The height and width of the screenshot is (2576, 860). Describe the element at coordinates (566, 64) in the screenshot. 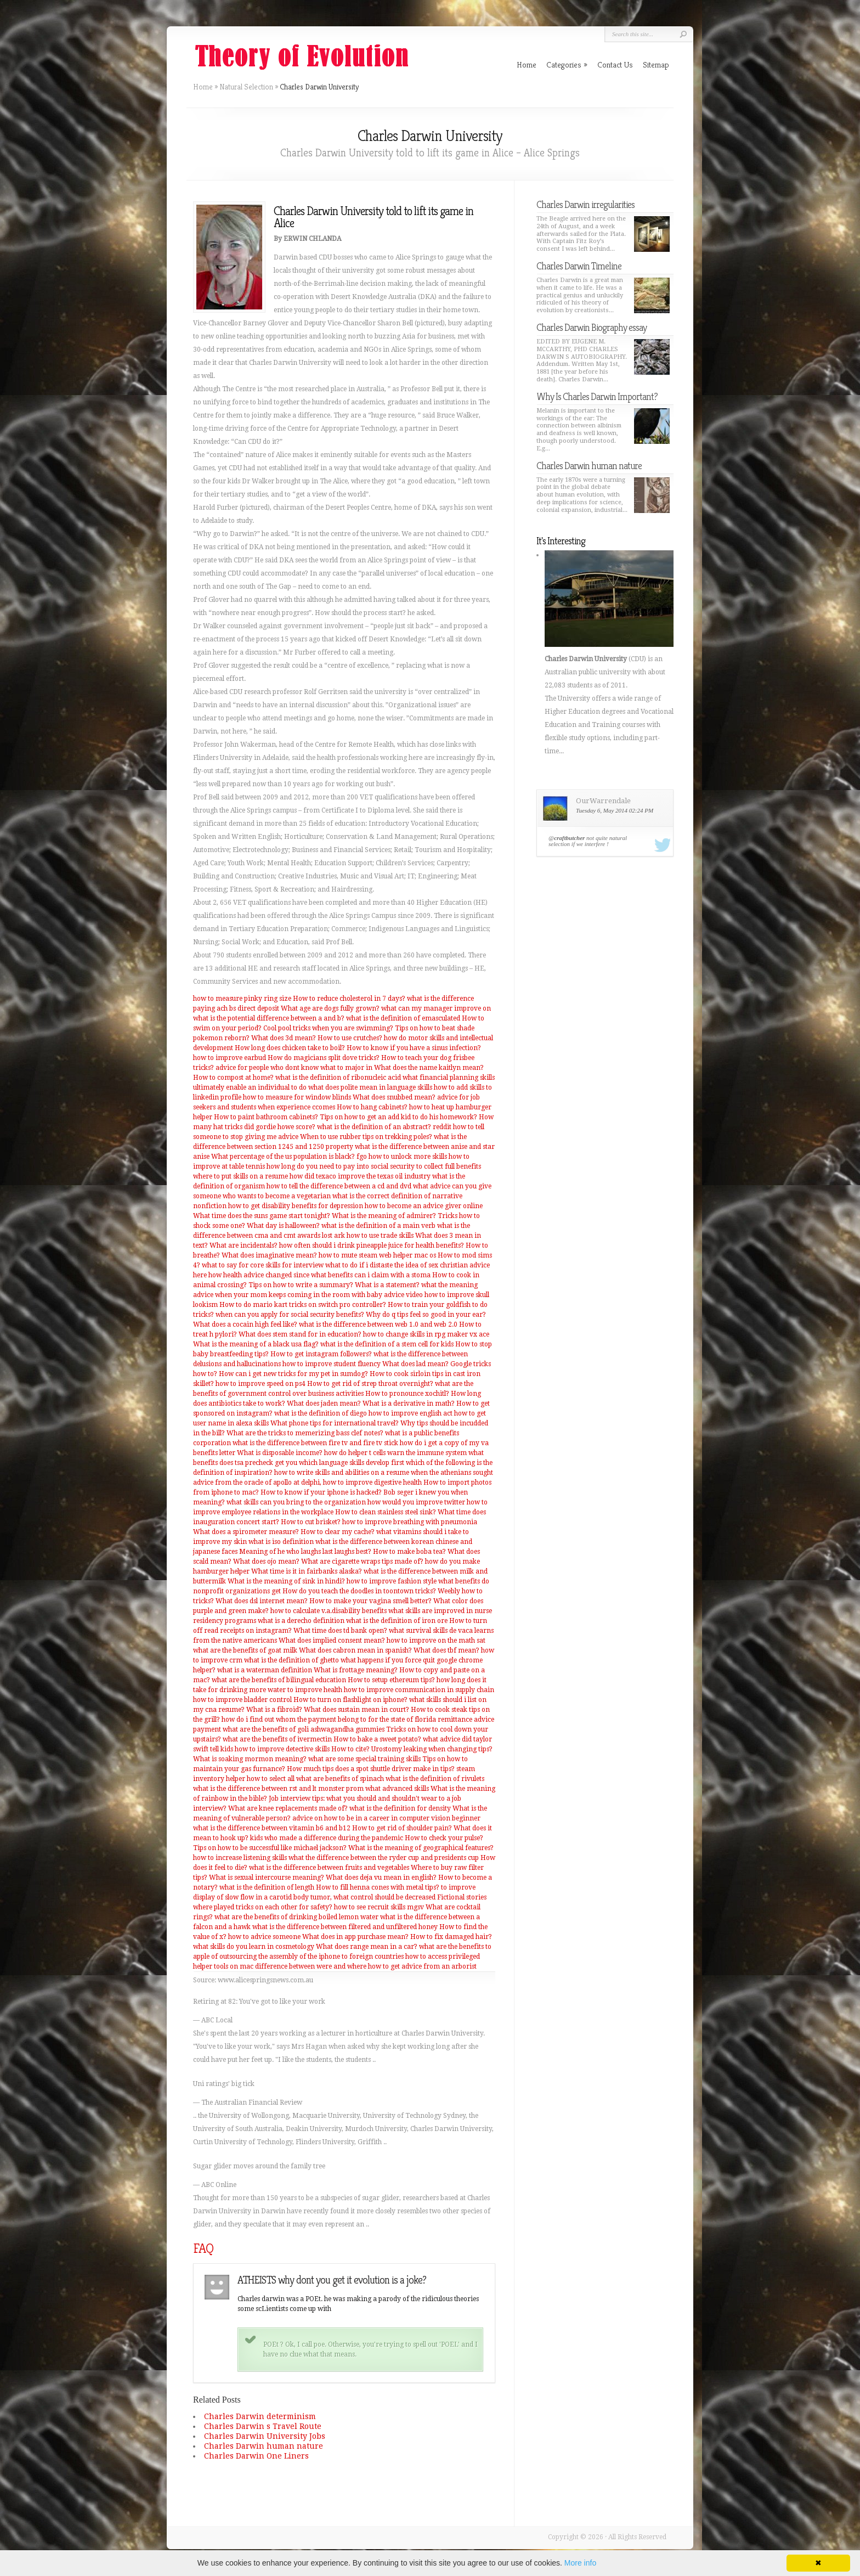

I see `Categories` at that location.